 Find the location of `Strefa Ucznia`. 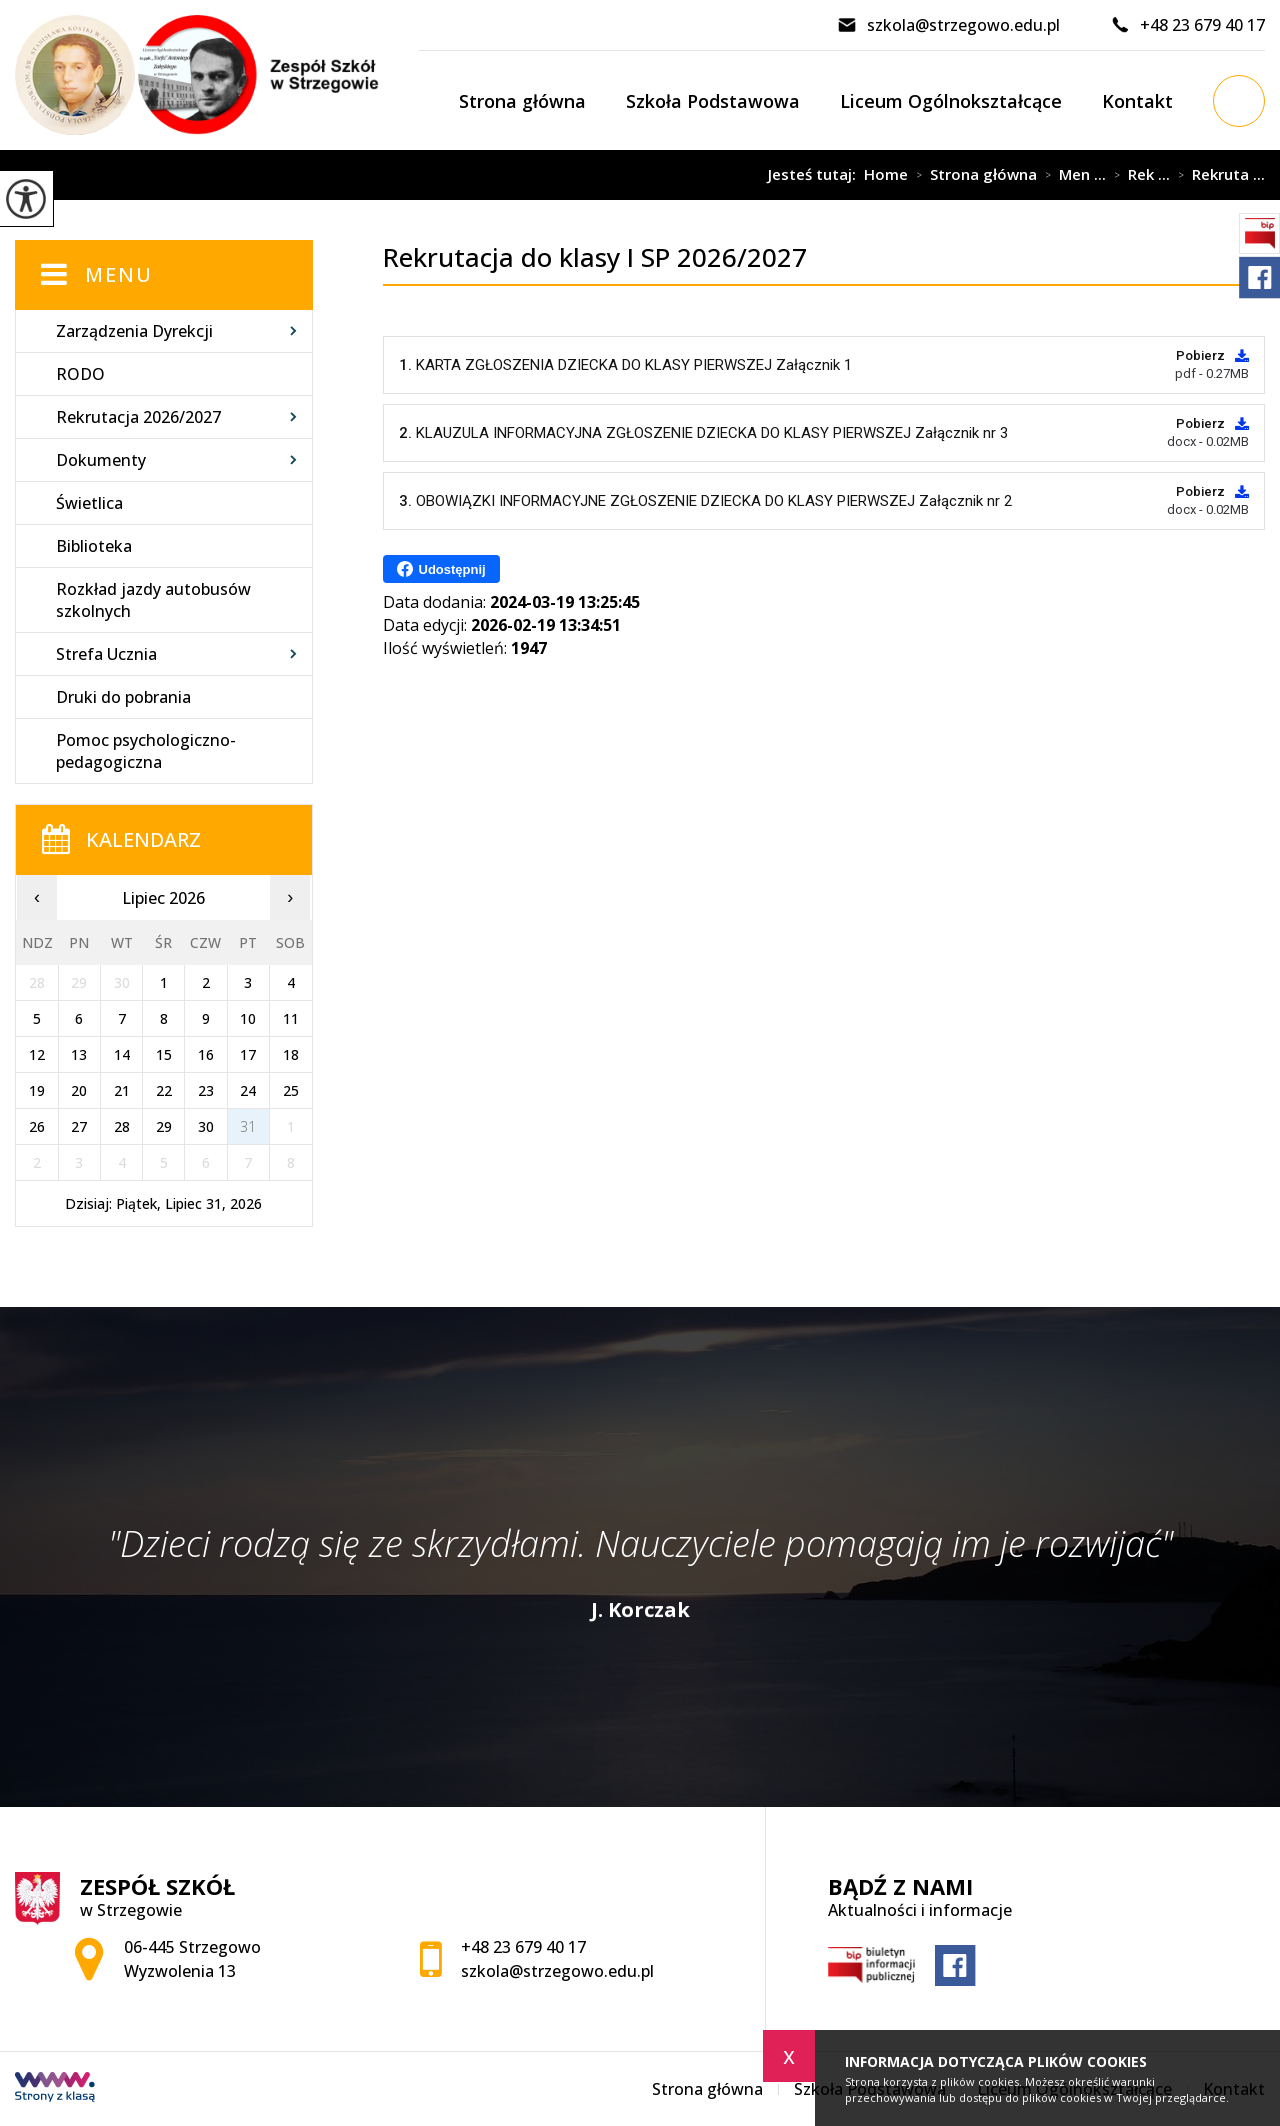

Strefa Ucznia is located at coordinates (106, 654).